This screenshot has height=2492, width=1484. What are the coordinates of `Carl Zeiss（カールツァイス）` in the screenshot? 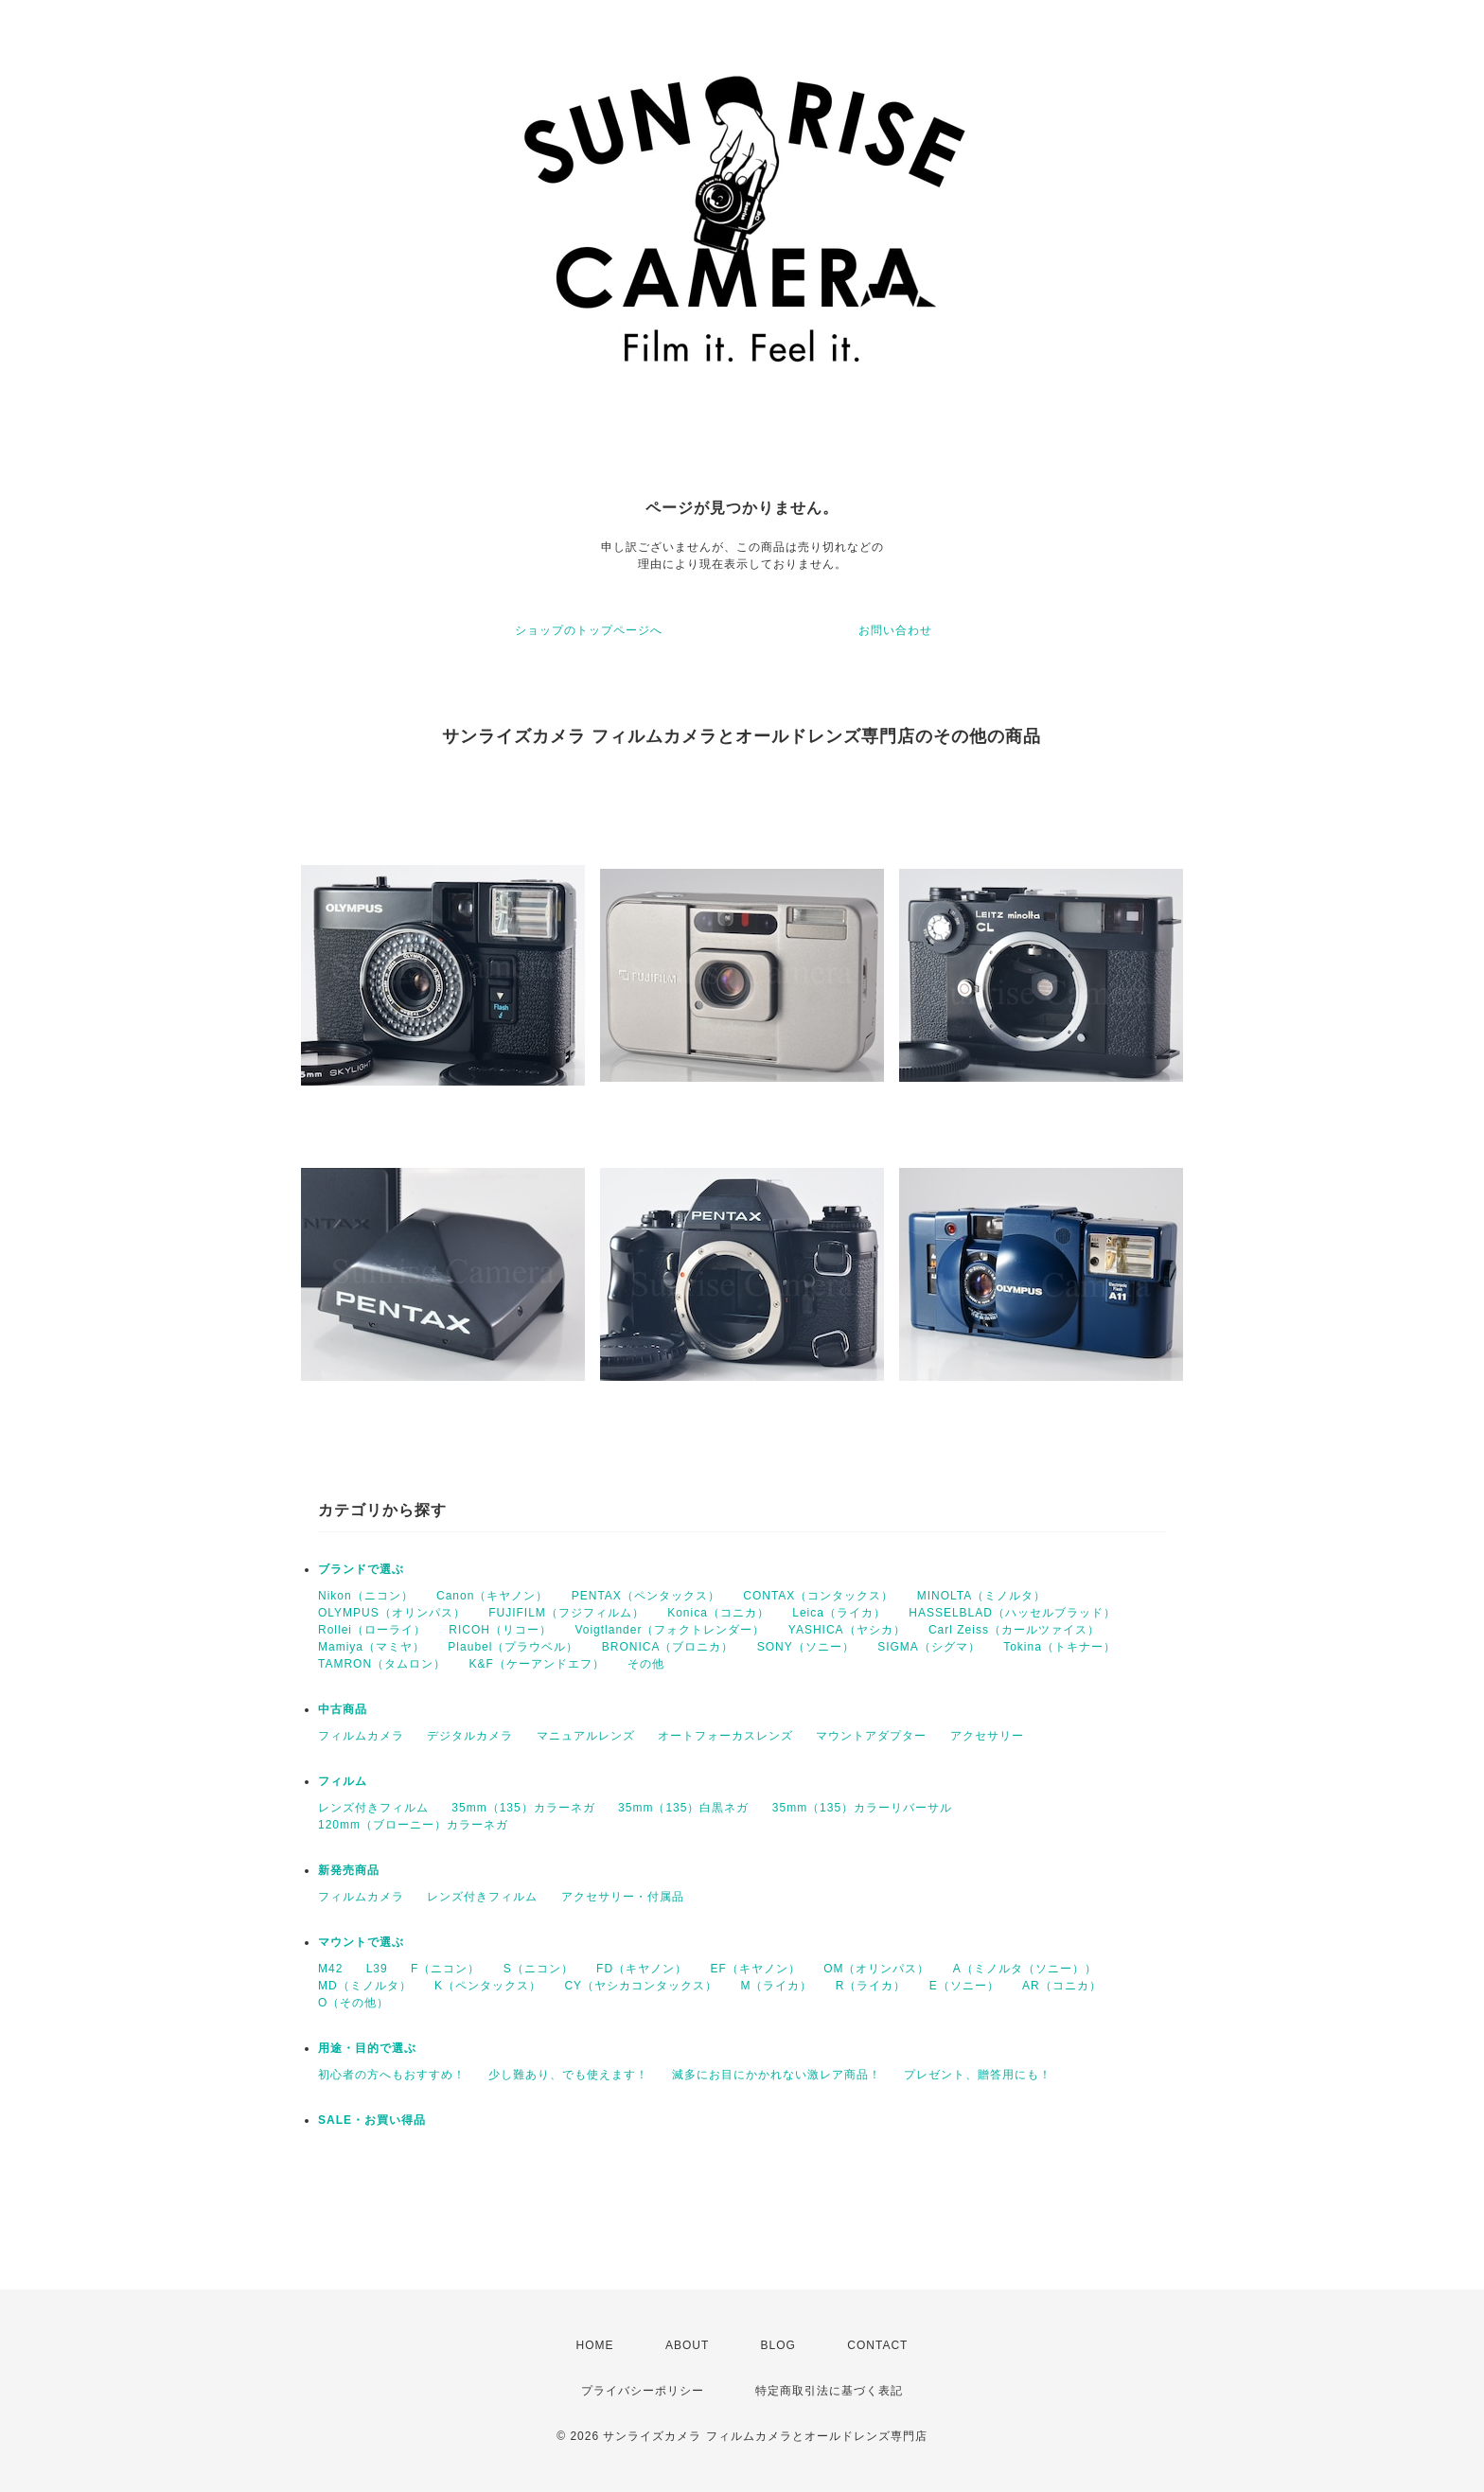 It's located at (1014, 1629).